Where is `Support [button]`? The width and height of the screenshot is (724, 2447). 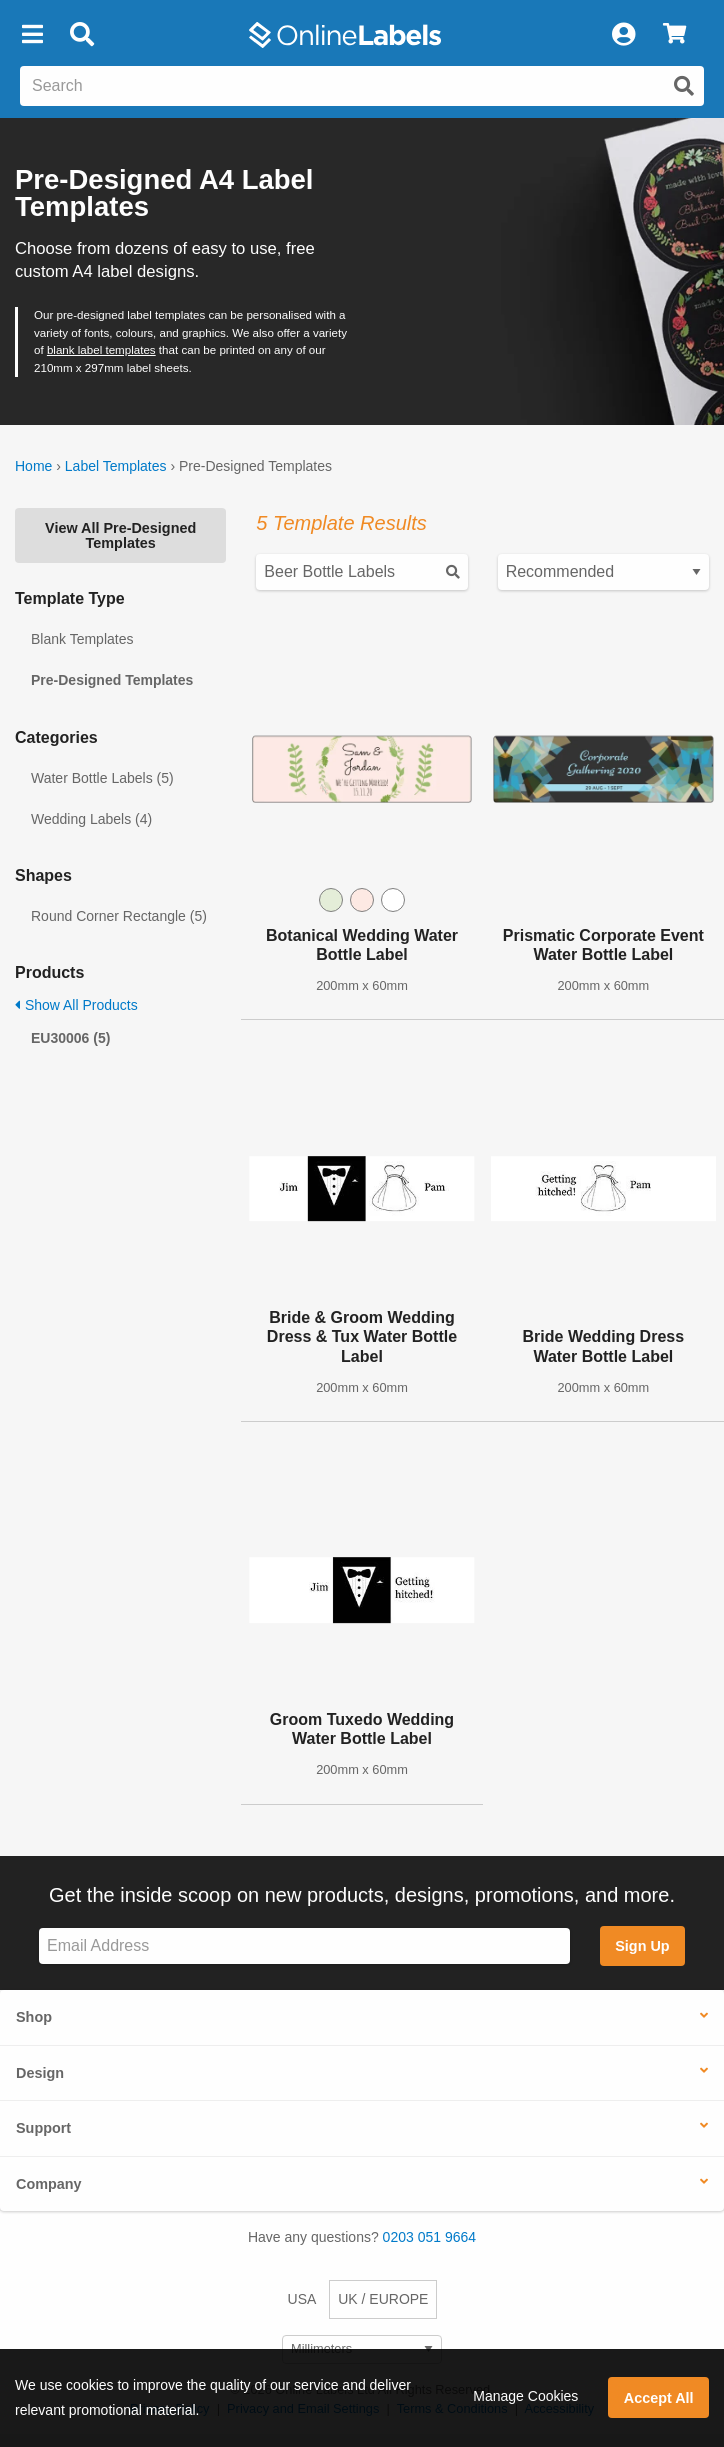 Support [button] is located at coordinates (43, 2128).